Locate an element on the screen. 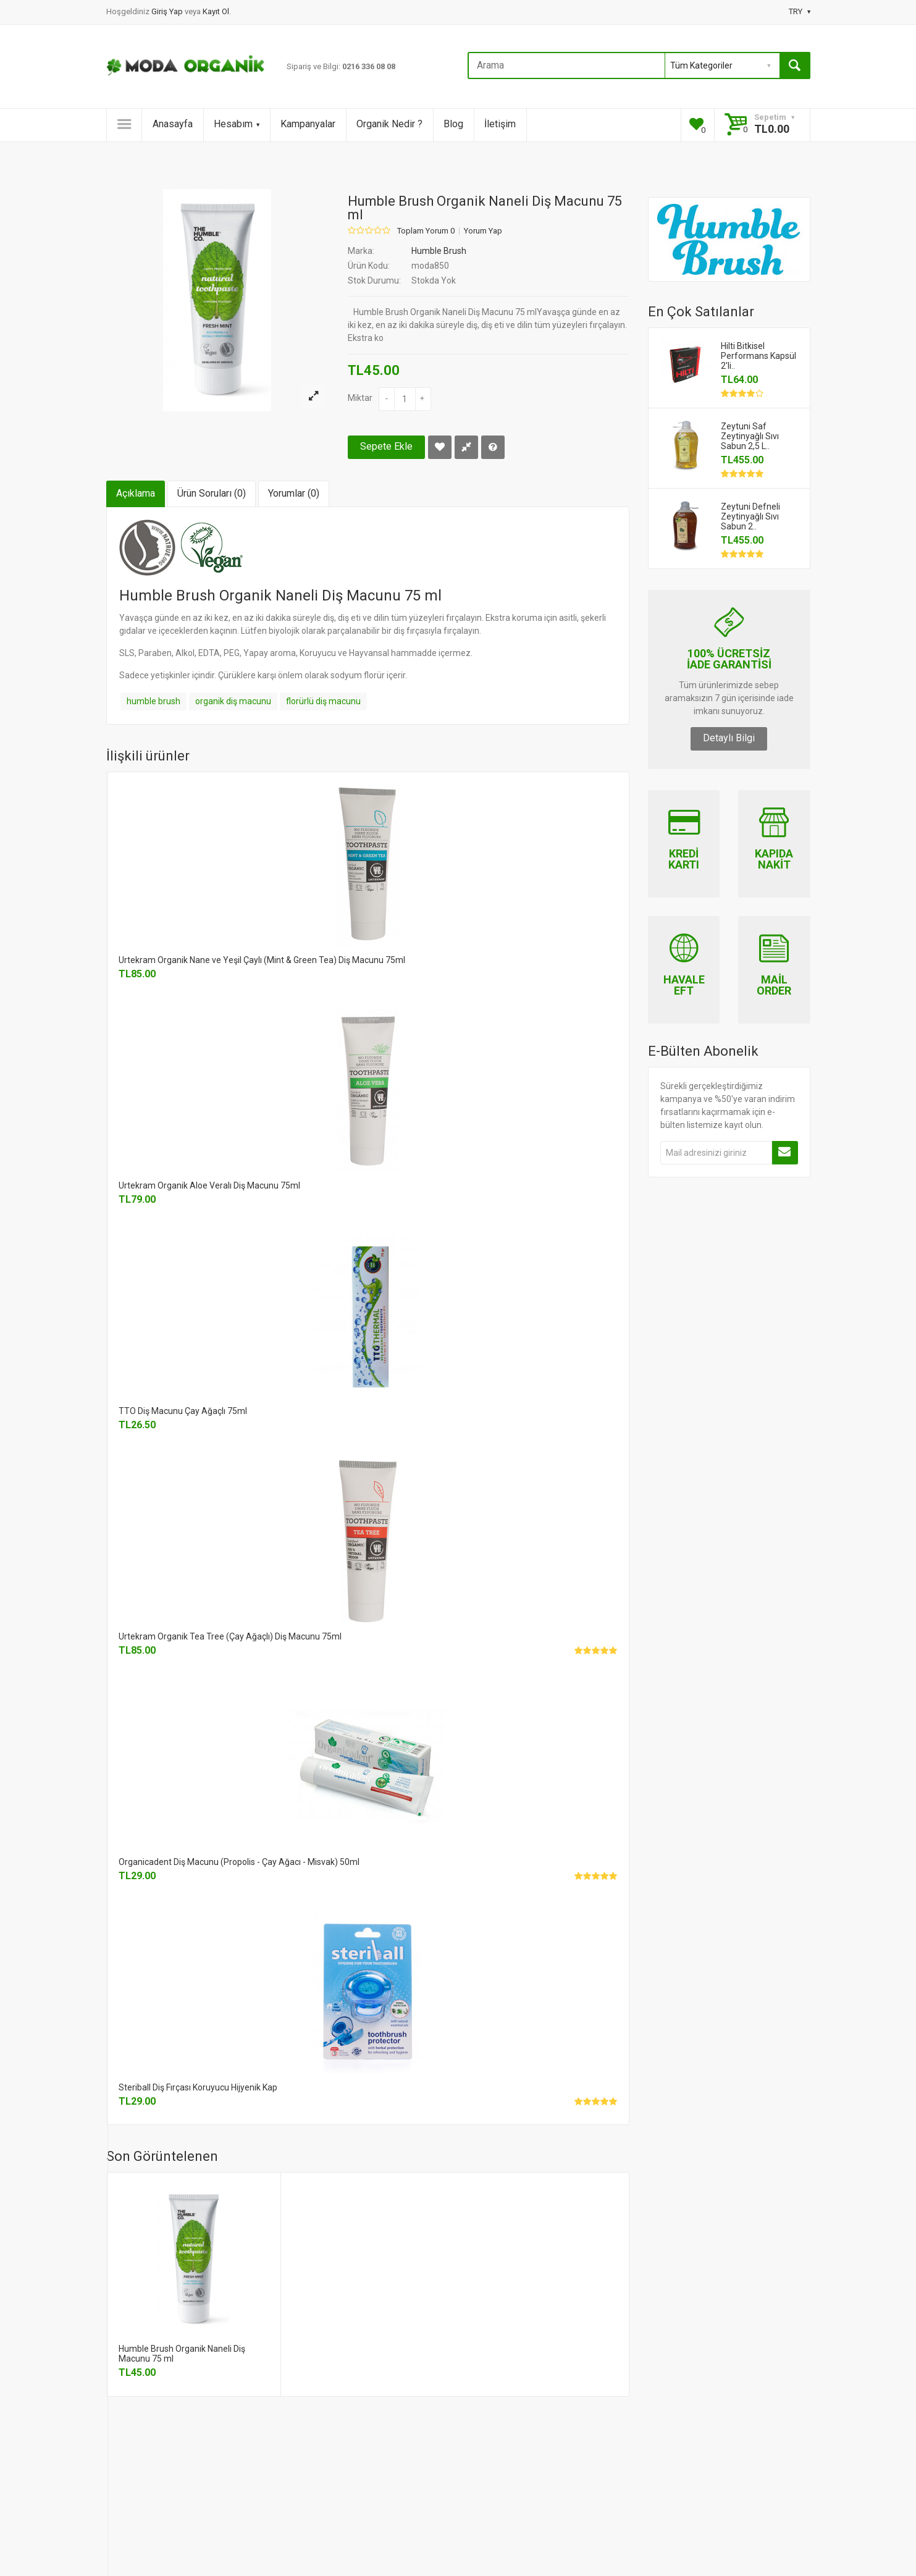 This screenshot has height=2576, width=916. organik diş macunu is located at coordinates (233, 701).